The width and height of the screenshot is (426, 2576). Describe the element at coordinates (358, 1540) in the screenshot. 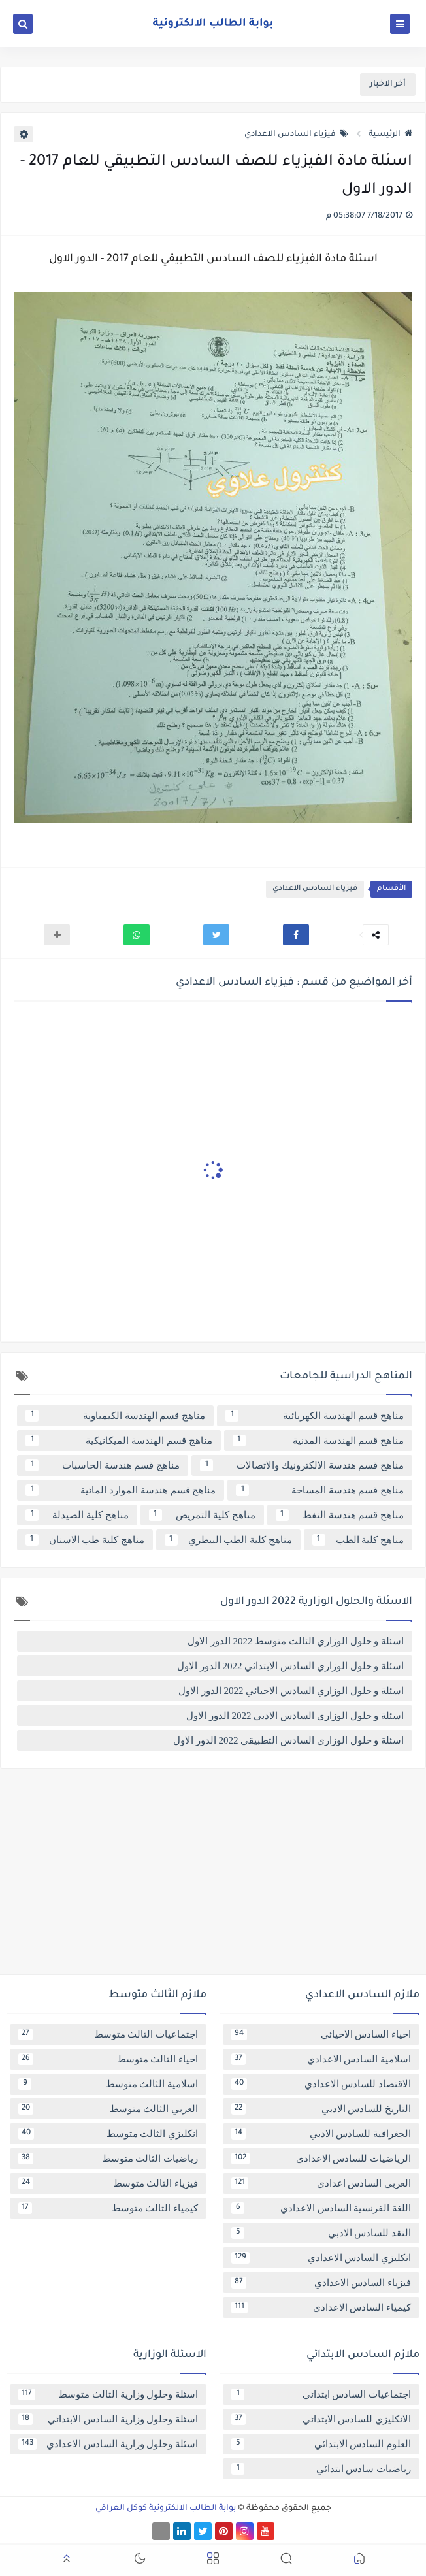

I see `مناهج كلية الطب` at that location.